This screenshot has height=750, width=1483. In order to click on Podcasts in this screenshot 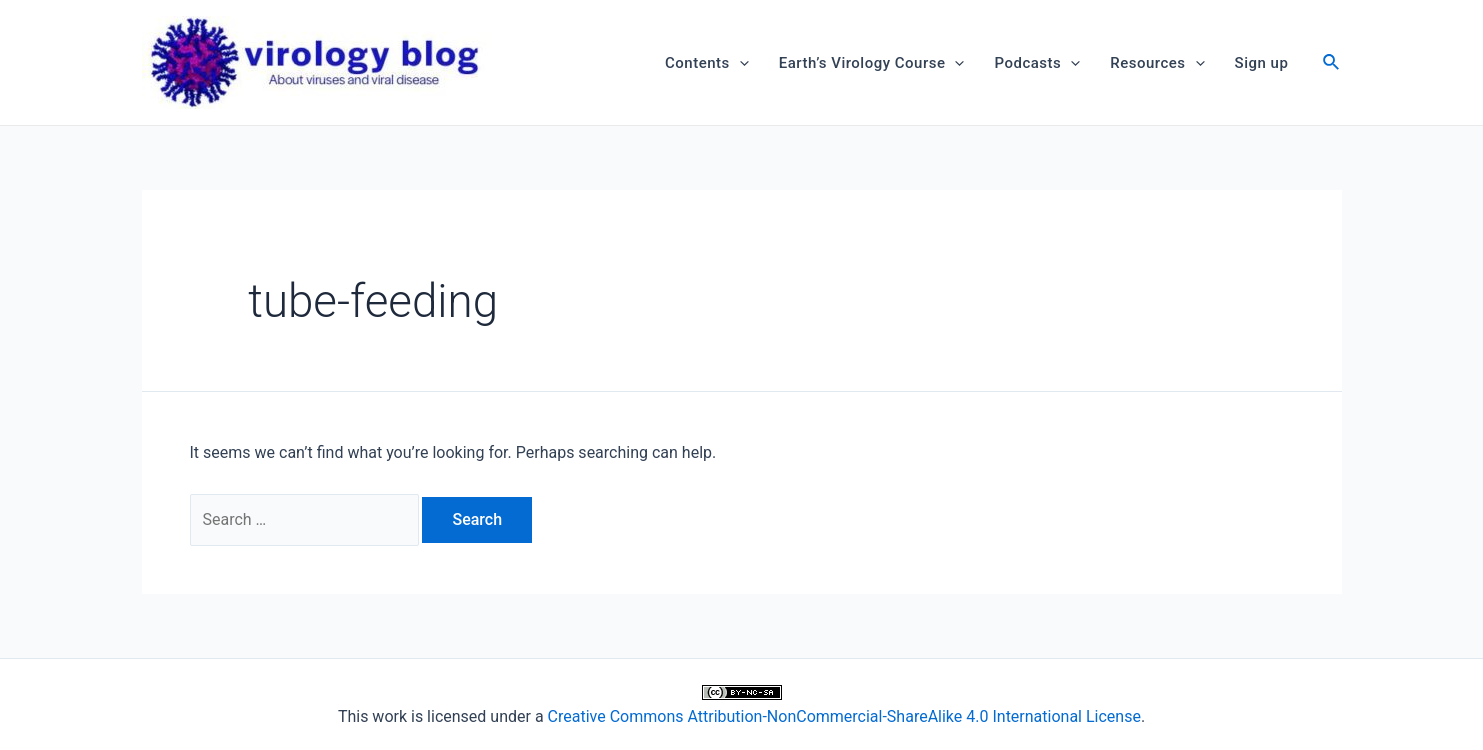, I will do `click(1037, 63)`.